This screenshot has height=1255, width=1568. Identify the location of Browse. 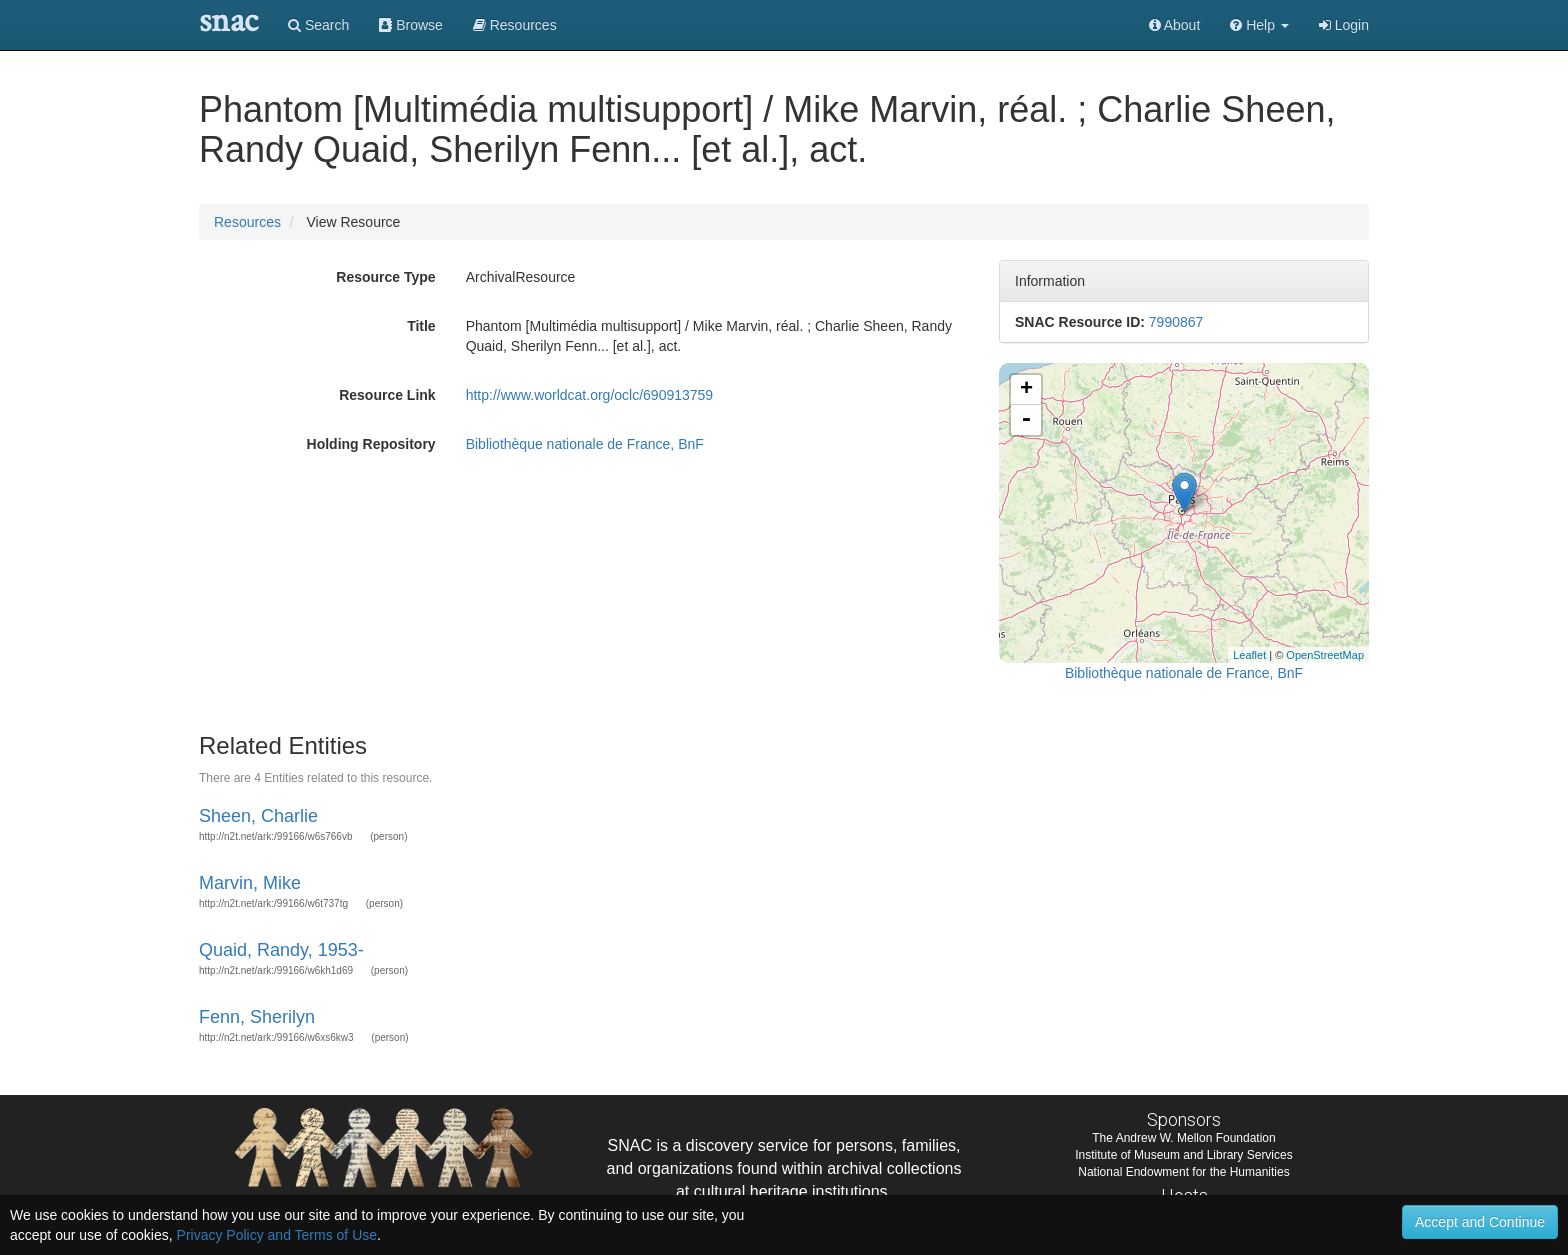
(411, 25).